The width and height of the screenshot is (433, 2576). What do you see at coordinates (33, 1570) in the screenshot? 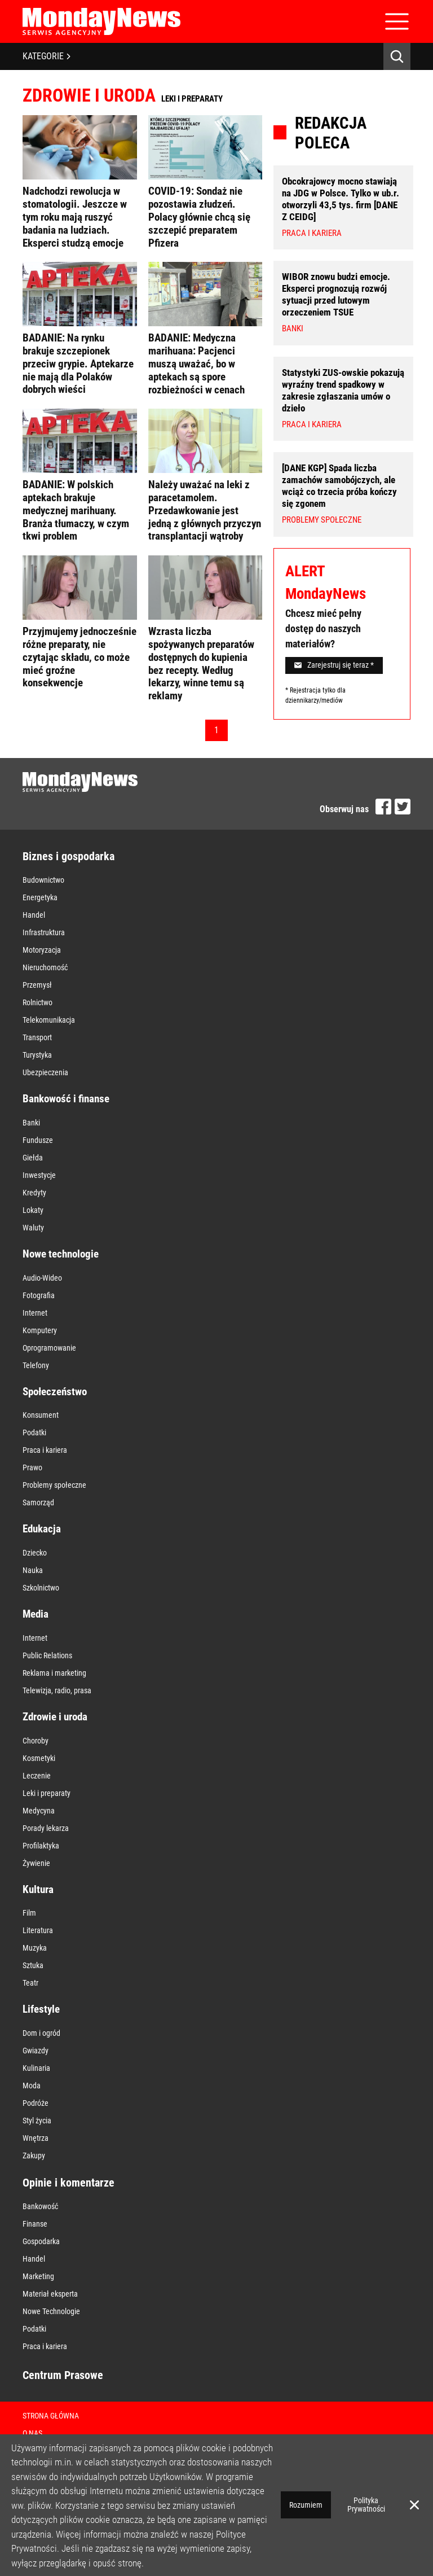
I see `Nauka` at bounding box center [33, 1570].